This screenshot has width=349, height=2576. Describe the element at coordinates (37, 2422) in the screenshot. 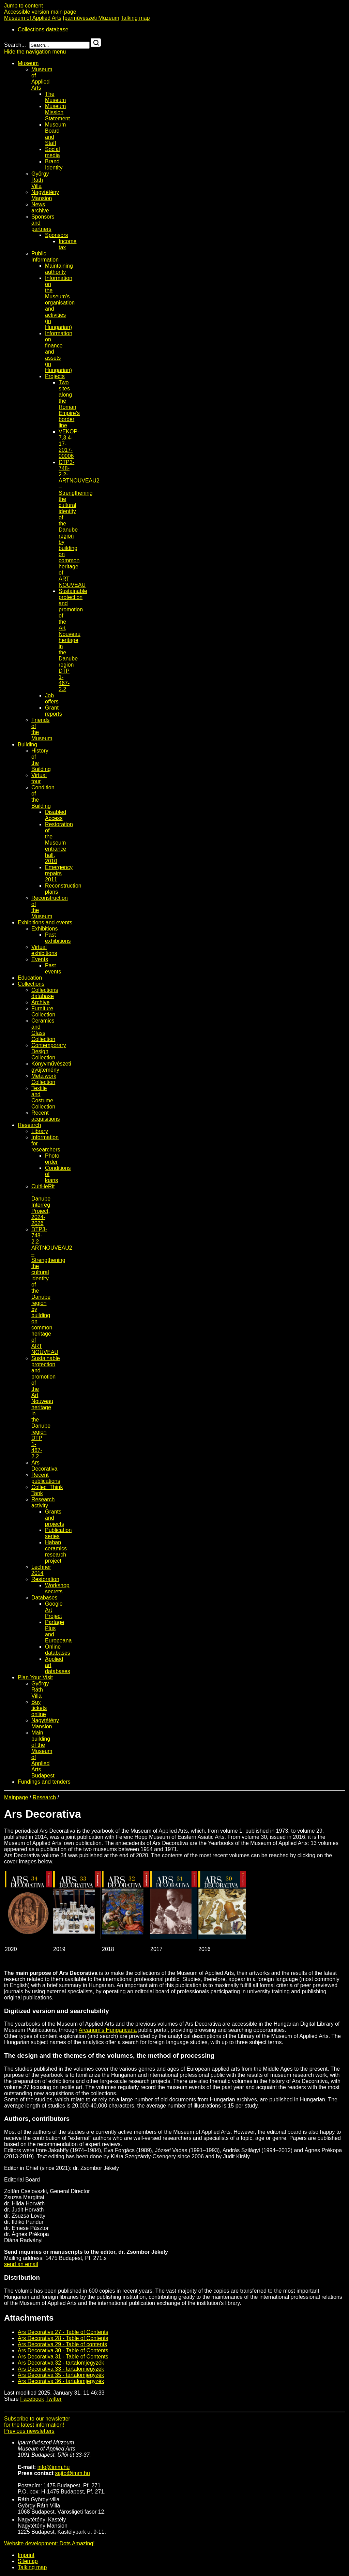

I see `Subscribe to our newsletterfor the latest information!` at that location.